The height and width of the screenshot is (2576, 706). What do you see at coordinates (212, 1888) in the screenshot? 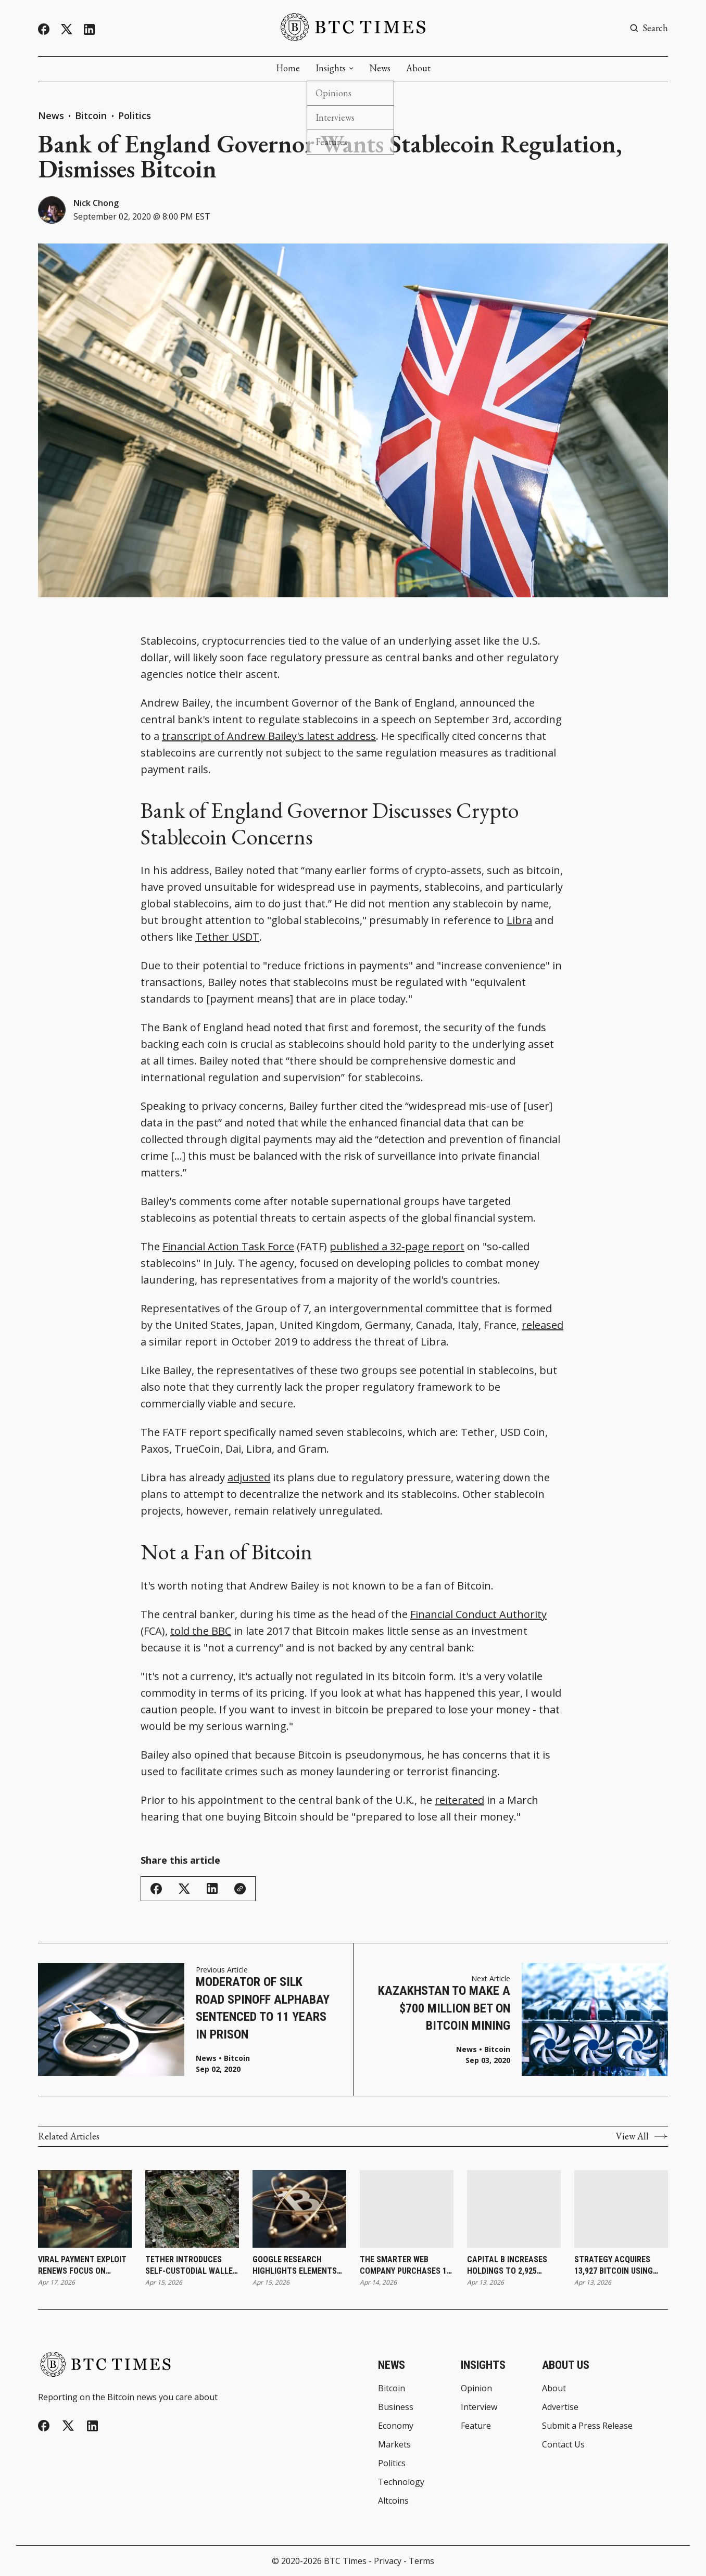
I see `[Share on Linkedin]` at bounding box center [212, 1888].